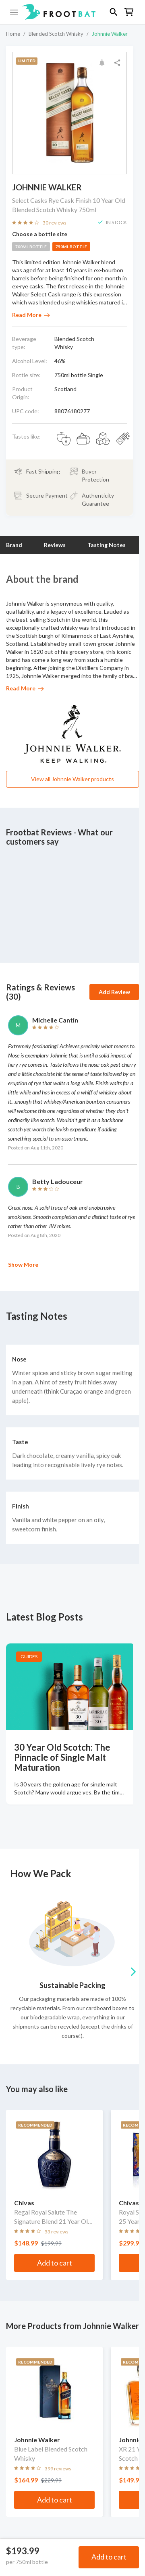  What do you see at coordinates (72, 12) in the screenshot?
I see `[button]` at bounding box center [72, 12].